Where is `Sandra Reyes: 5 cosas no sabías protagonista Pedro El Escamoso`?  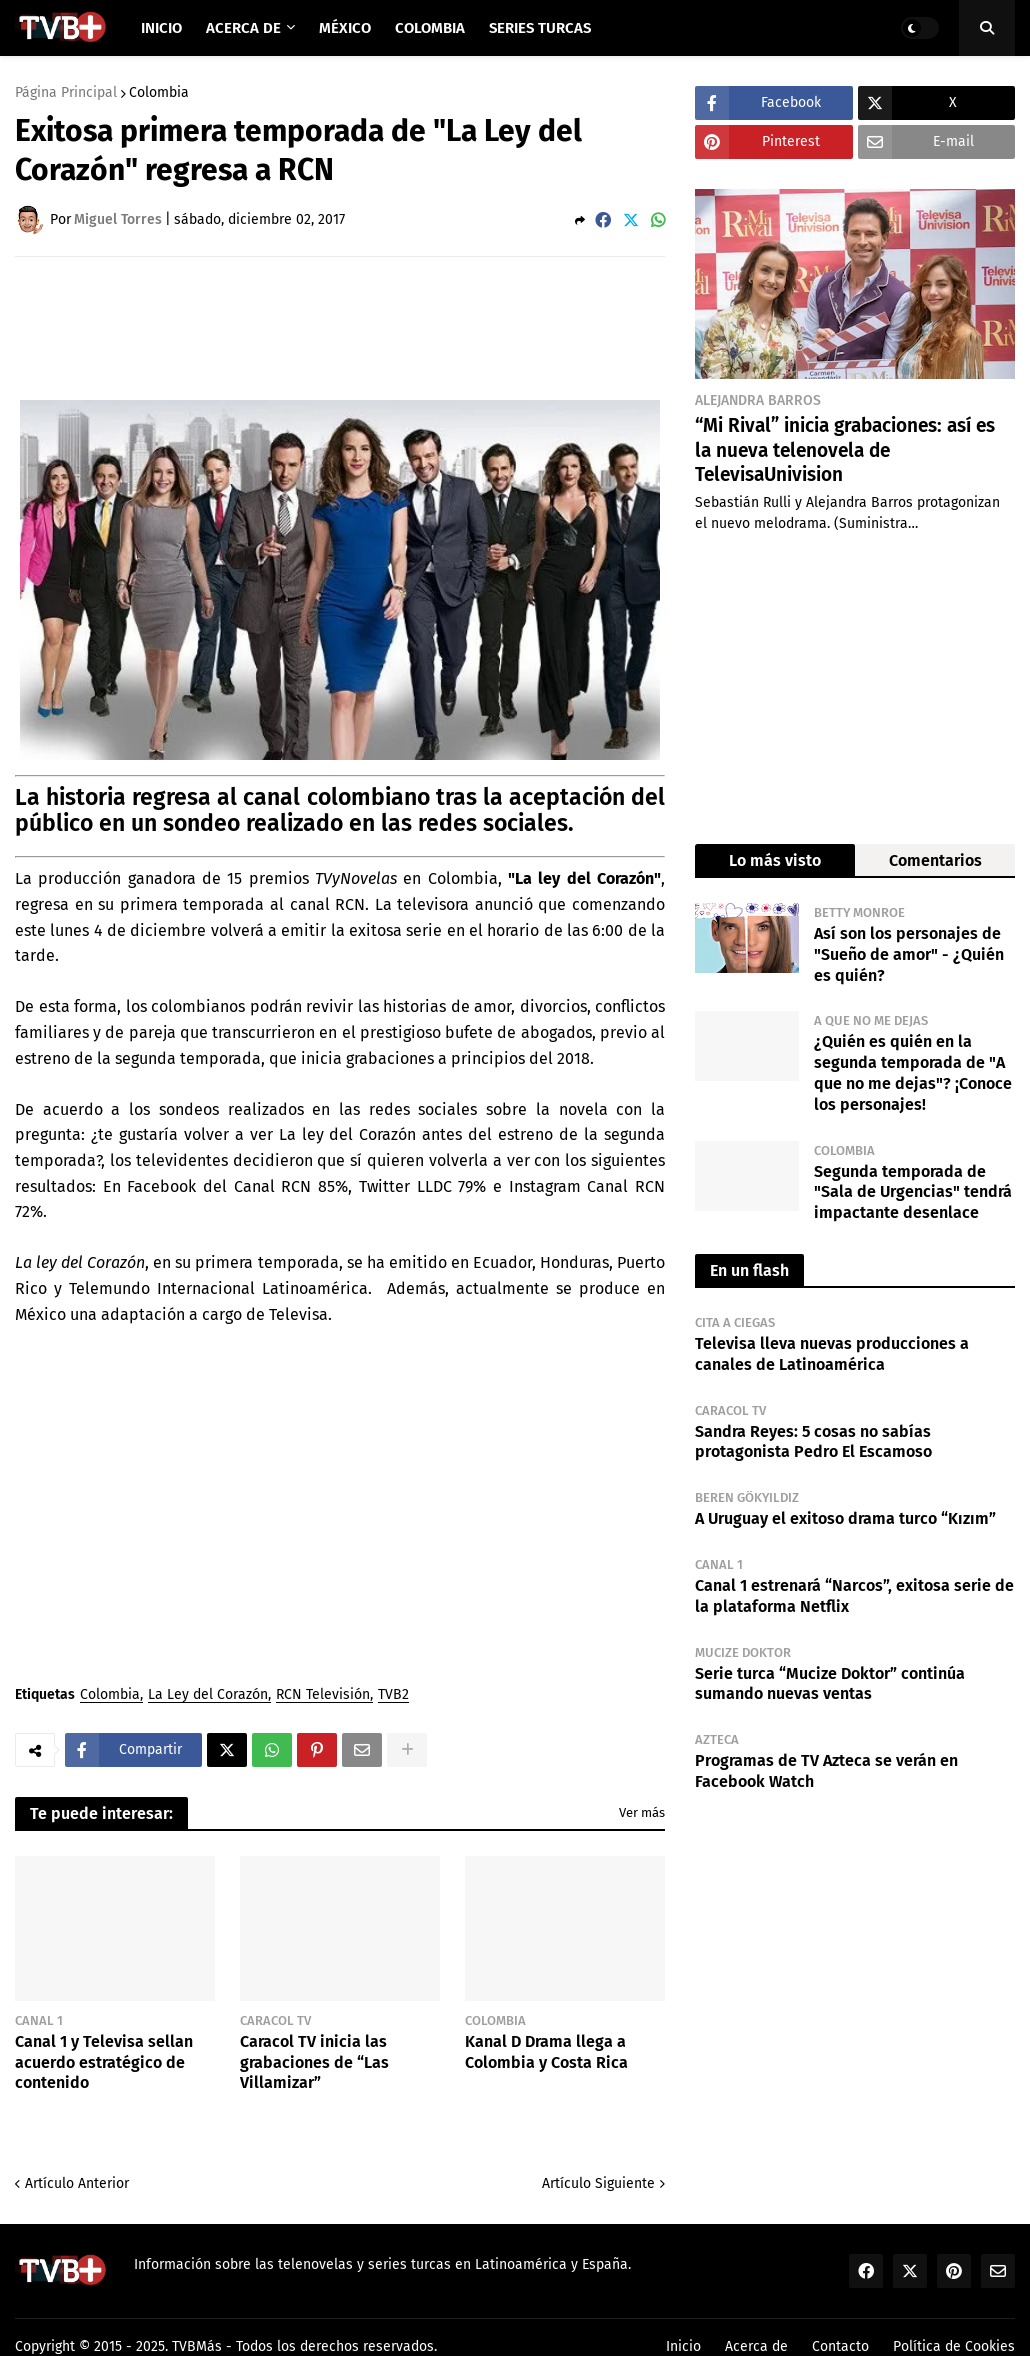 Sandra Reyes: 5 cosas no sabías protagonista Pedro El Escamoso is located at coordinates (813, 1442).